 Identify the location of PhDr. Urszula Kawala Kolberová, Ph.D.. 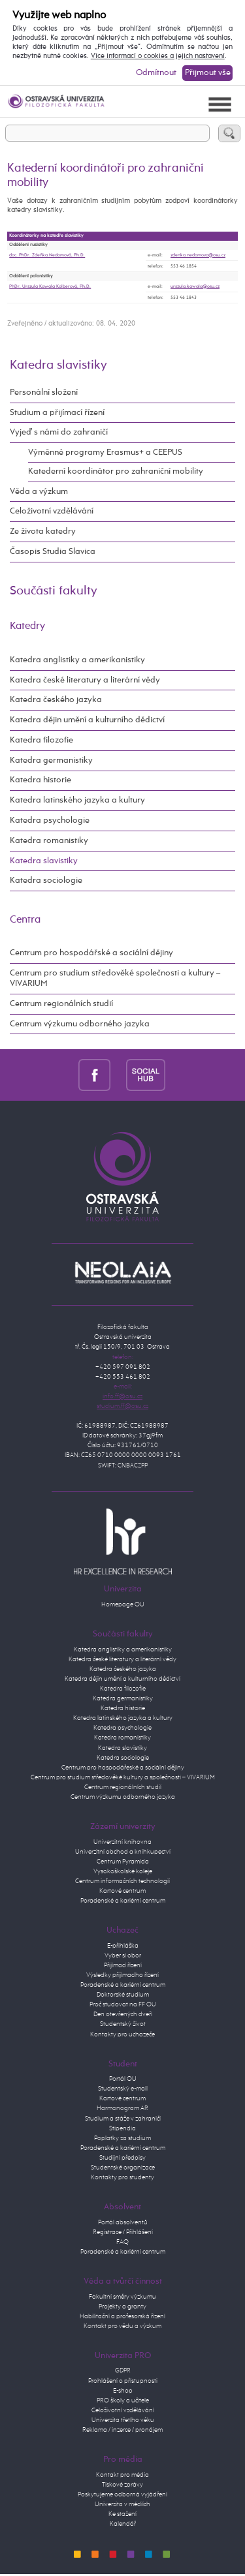
(50, 286).